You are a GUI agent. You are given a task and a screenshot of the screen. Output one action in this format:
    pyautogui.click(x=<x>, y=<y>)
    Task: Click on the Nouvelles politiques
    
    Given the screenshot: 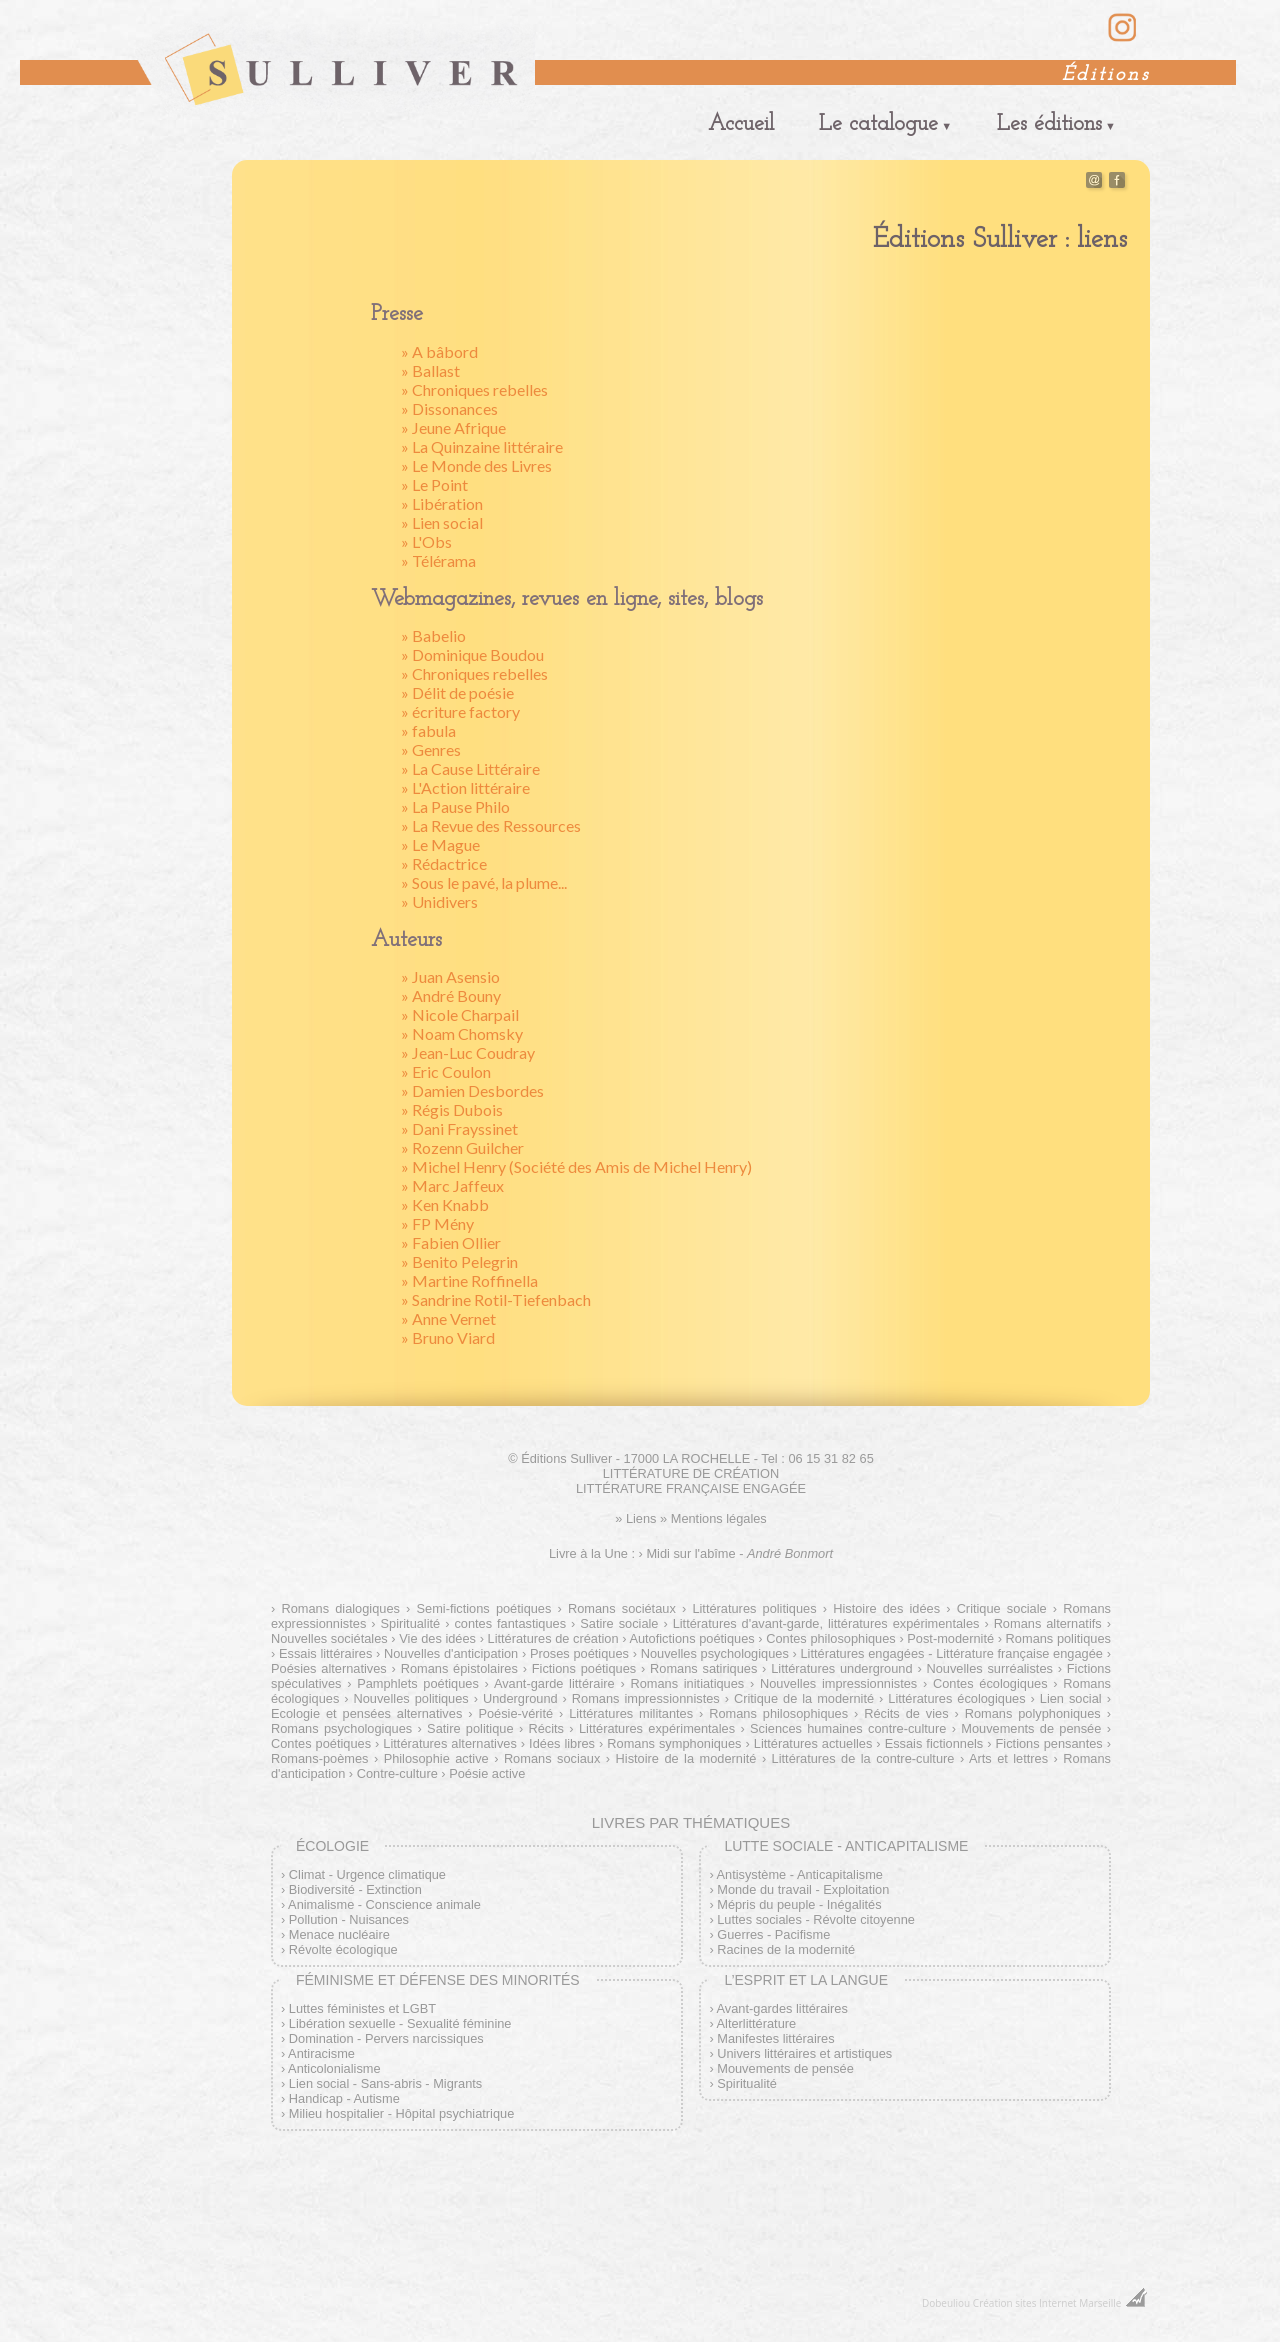 What is the action you would take?
    pyautogui.click(x=411, y=1698)
    